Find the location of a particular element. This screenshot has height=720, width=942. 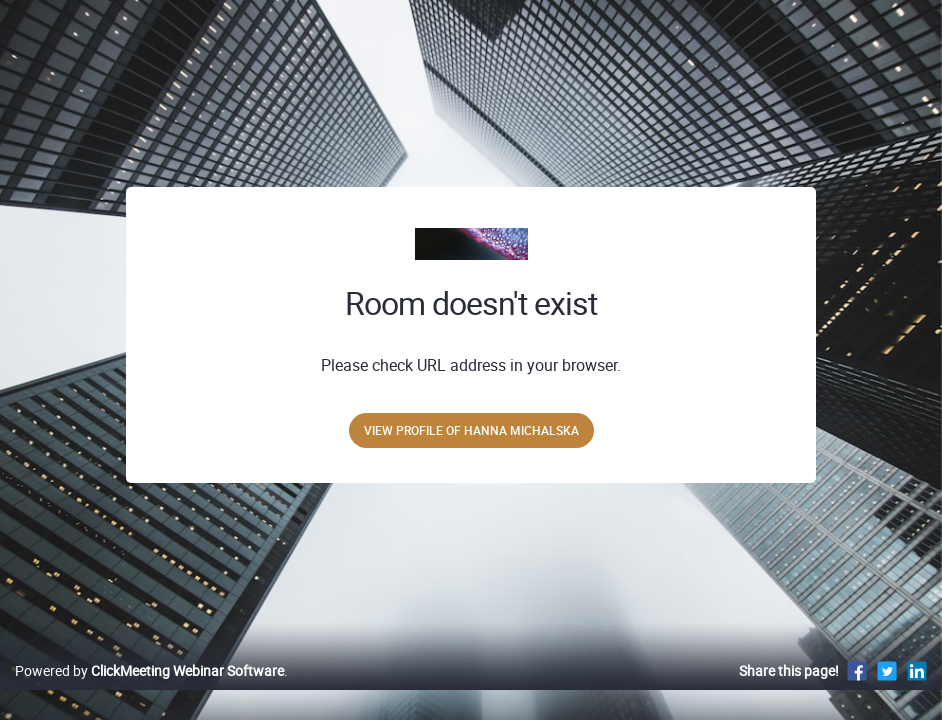

View profile of Hanna Michalska is located at coordinates (471, 430).